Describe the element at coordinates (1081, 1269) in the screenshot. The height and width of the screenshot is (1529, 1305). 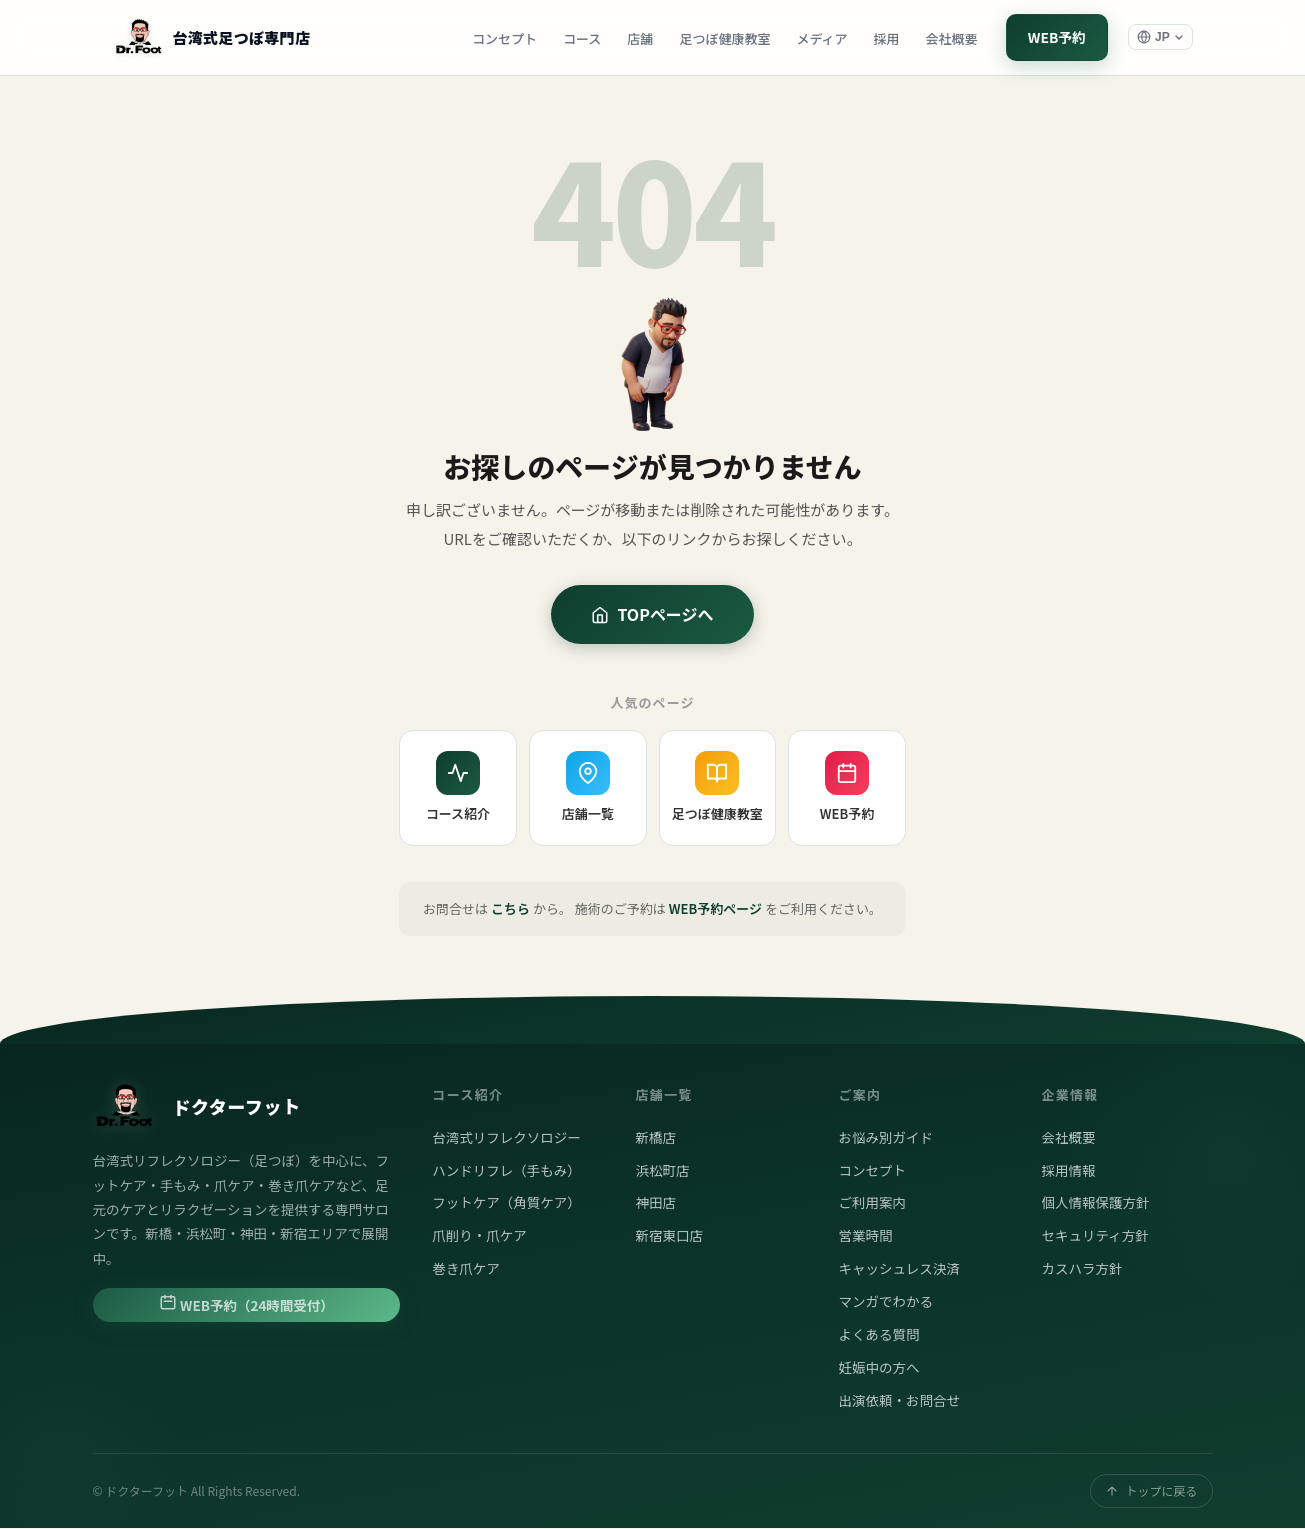
I see `カスハラ方針` at that location.